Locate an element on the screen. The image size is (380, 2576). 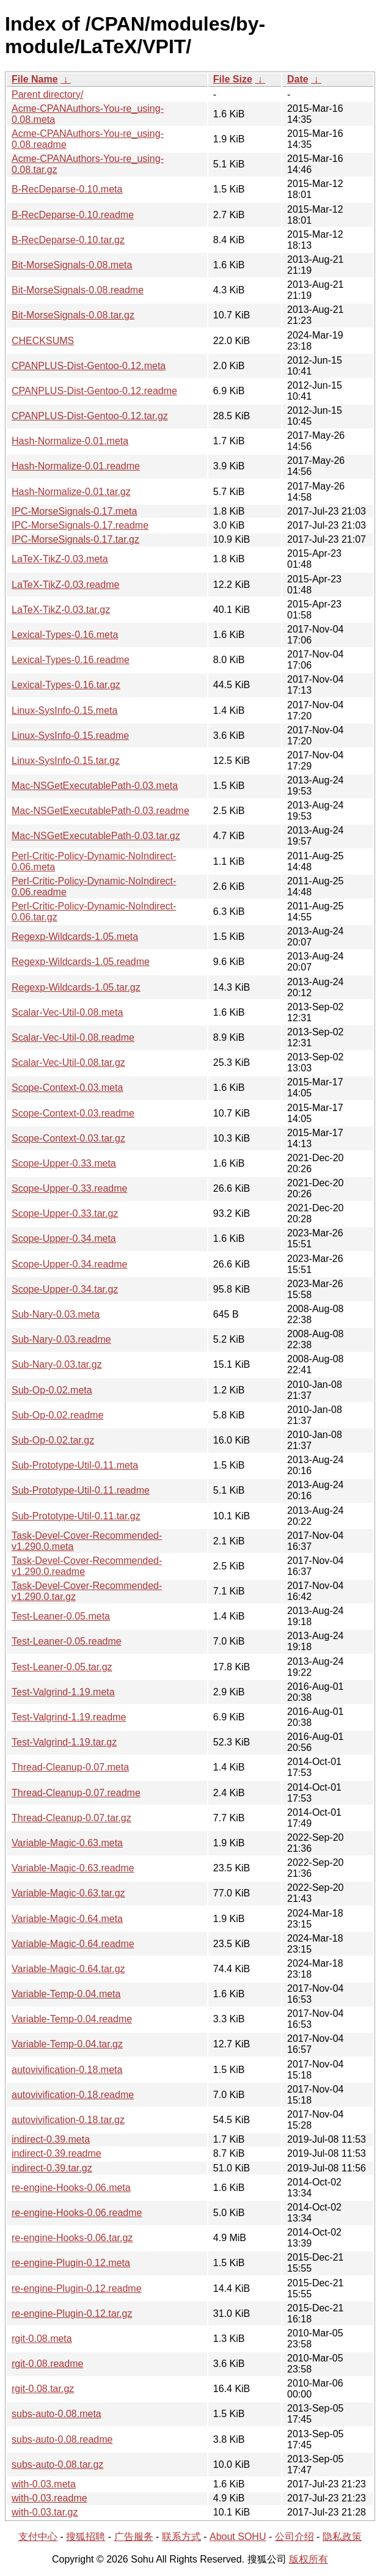
with-0.03.meta is located at coordinates (44, 2484).